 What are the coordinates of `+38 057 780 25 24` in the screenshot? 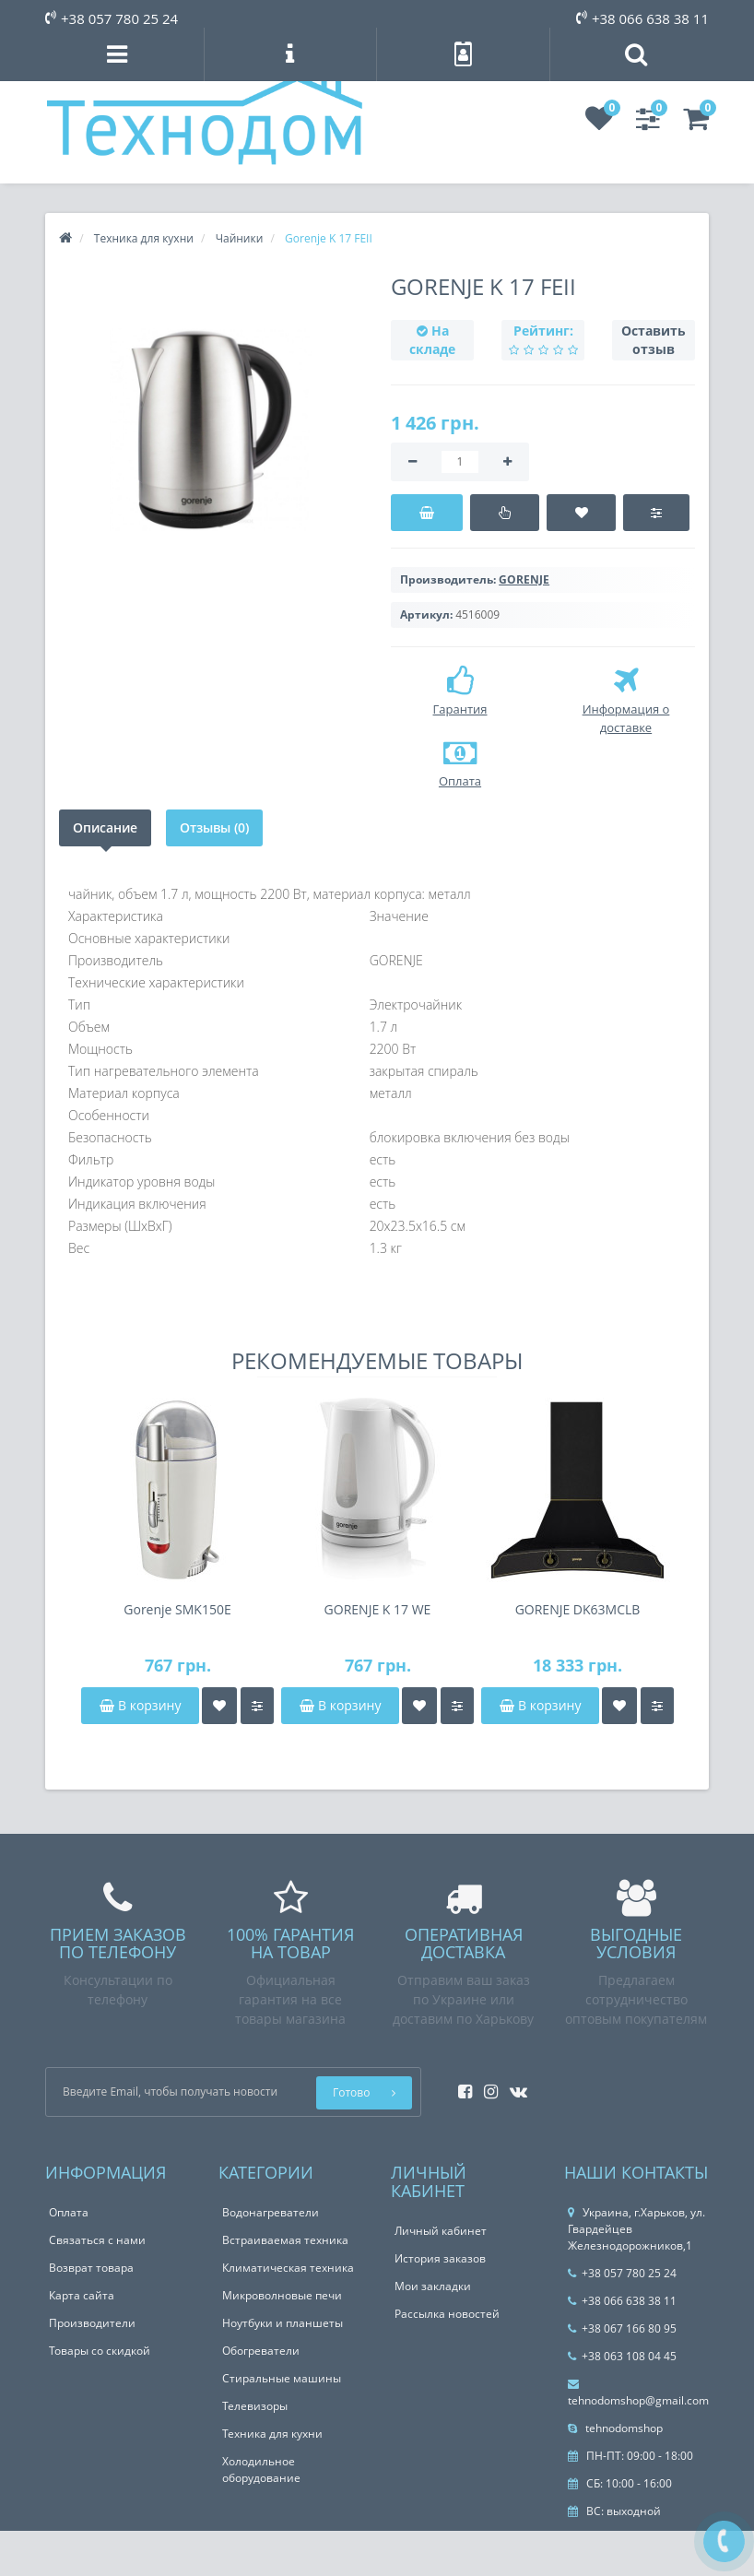 It's located at (111, 18).